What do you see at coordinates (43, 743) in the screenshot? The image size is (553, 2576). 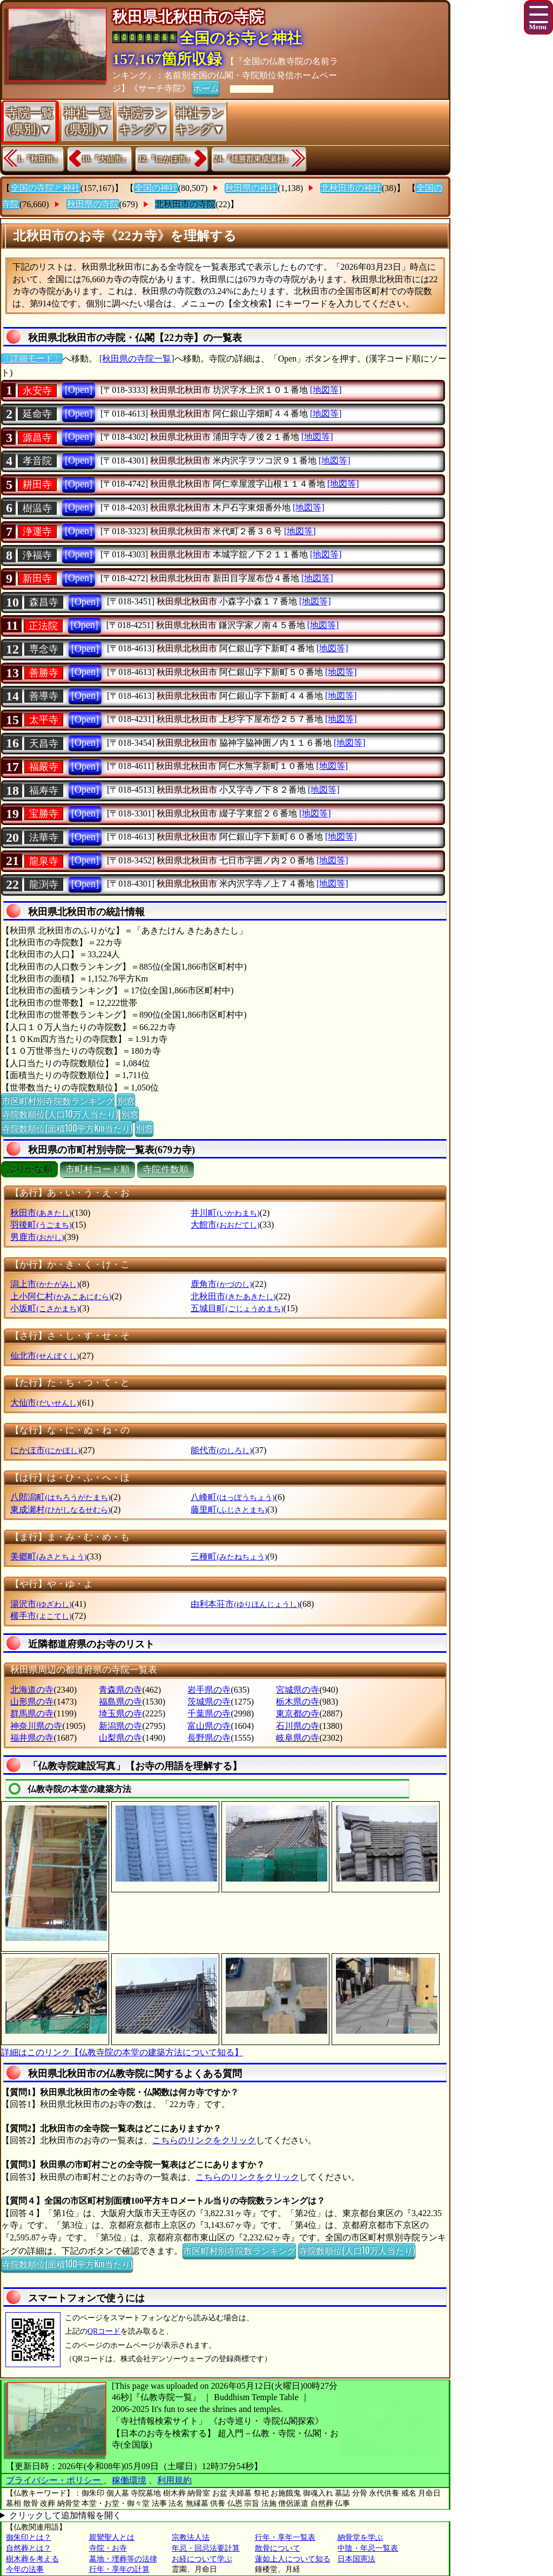 I see `天昌寺` at bounding box center [43, 743].